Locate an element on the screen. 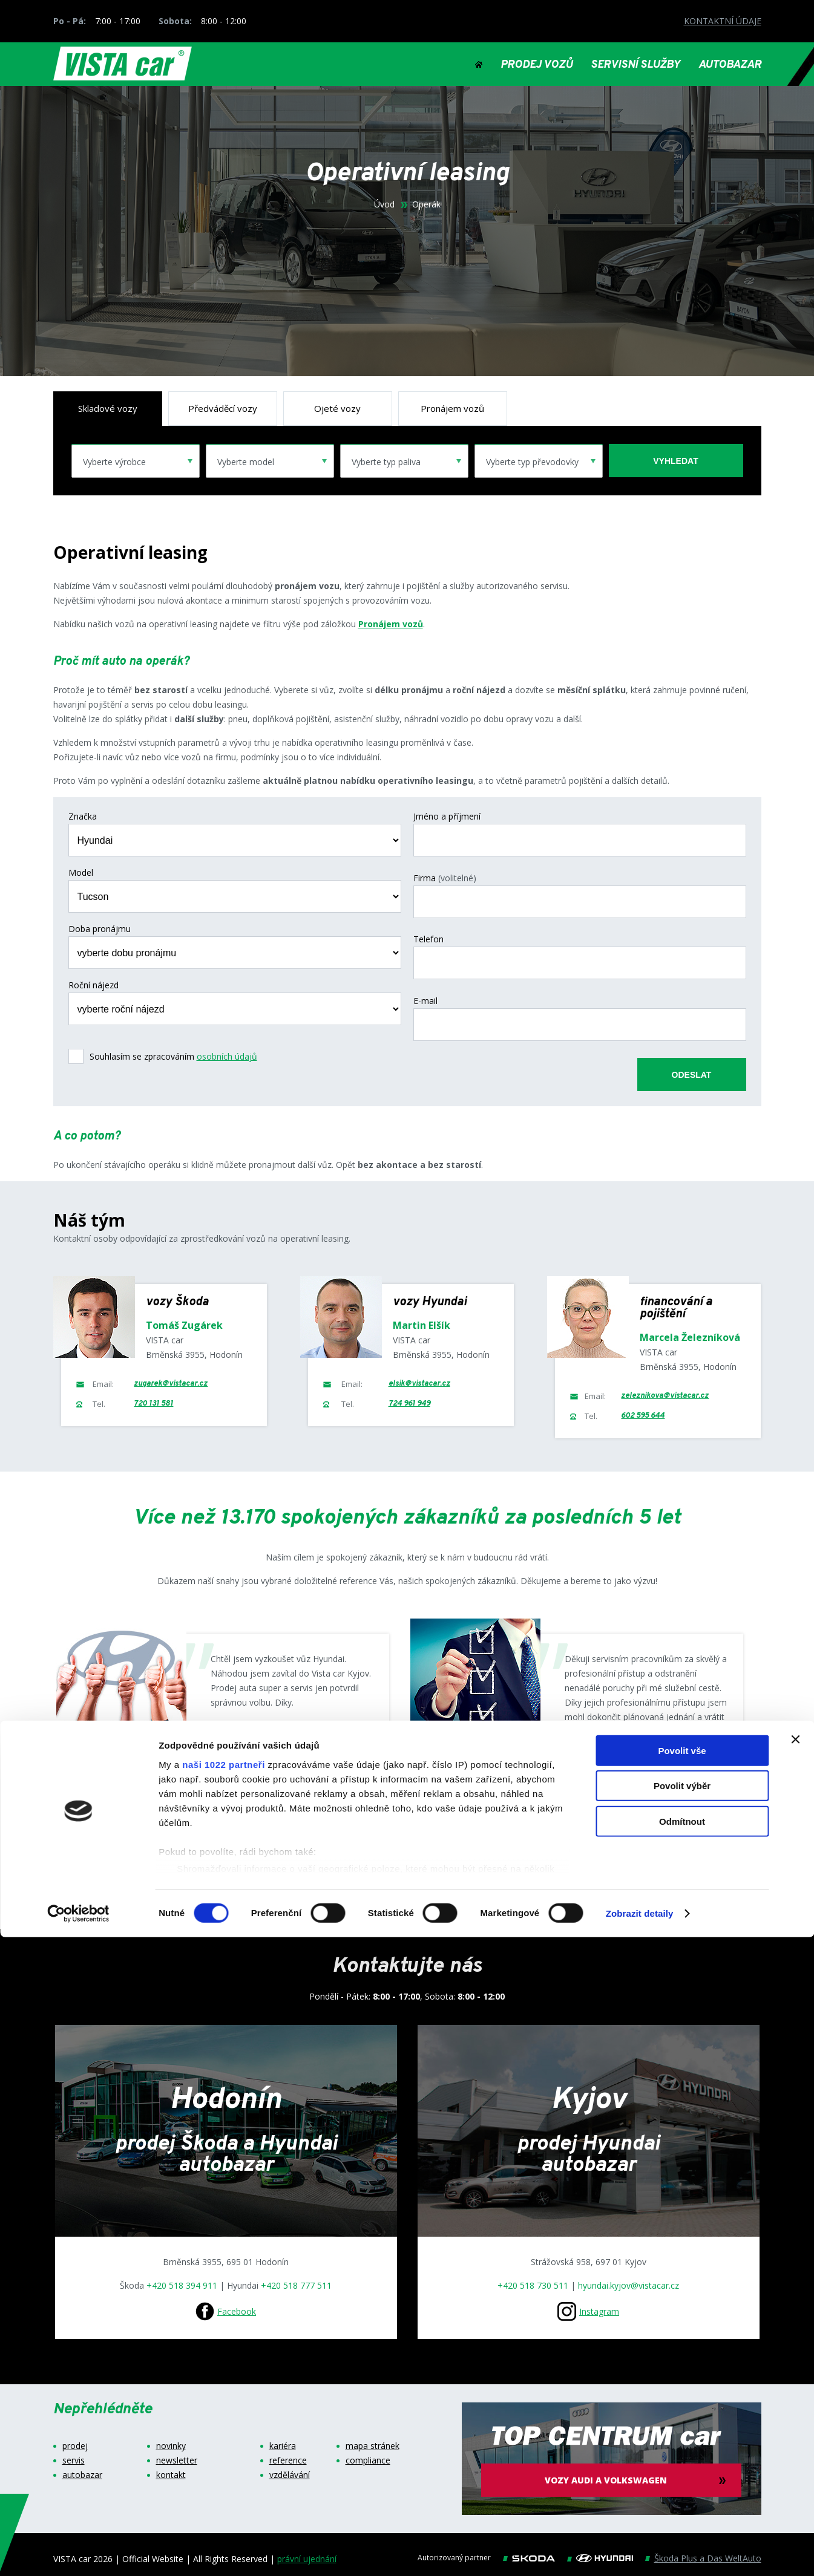 This screenshot has height=2576, width=814. elsik@vistacar.cz is located at coordinates (419, 1375).